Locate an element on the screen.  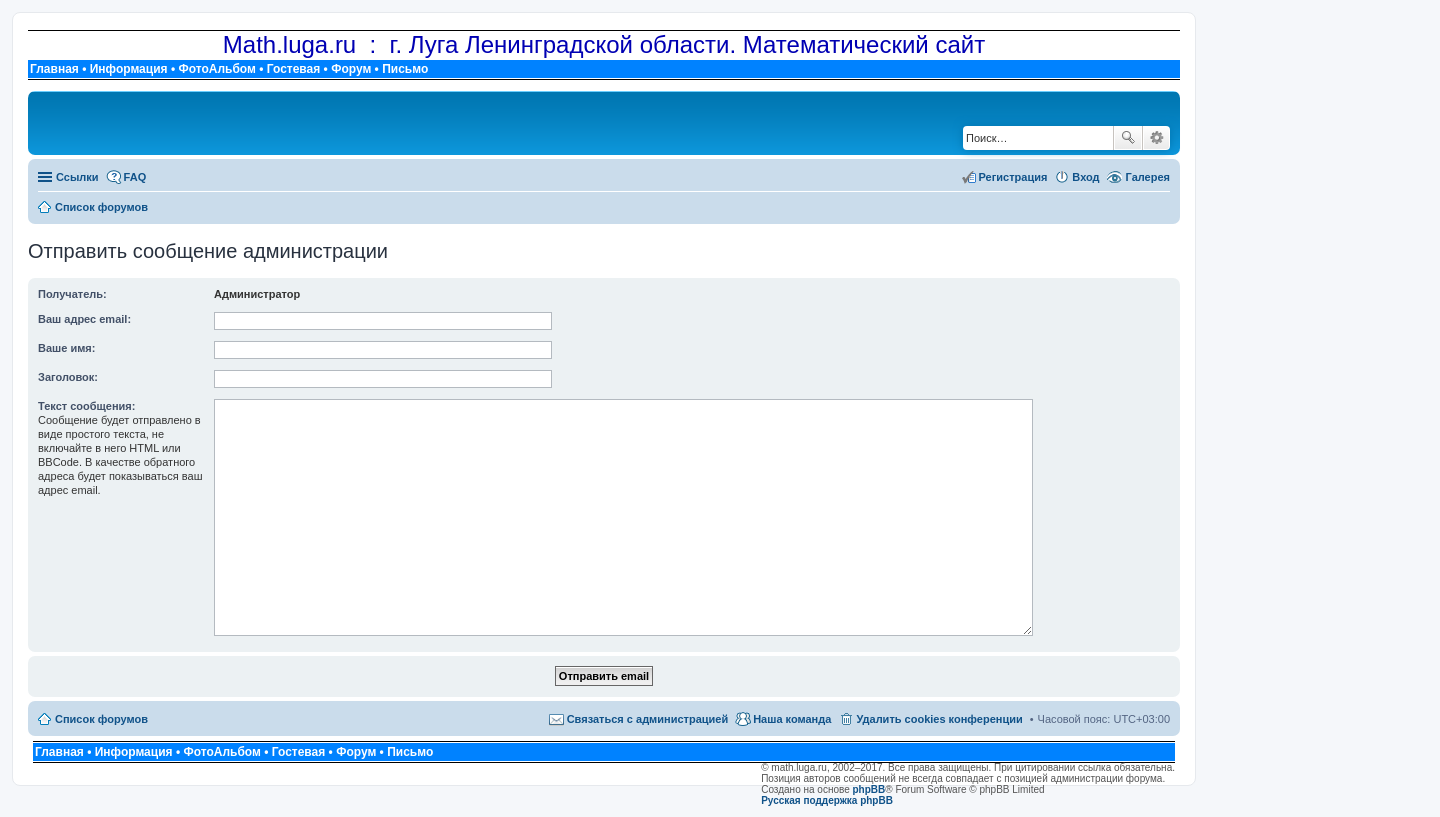
Регистрация [menuitem] is located at coordinates (1013, 177).